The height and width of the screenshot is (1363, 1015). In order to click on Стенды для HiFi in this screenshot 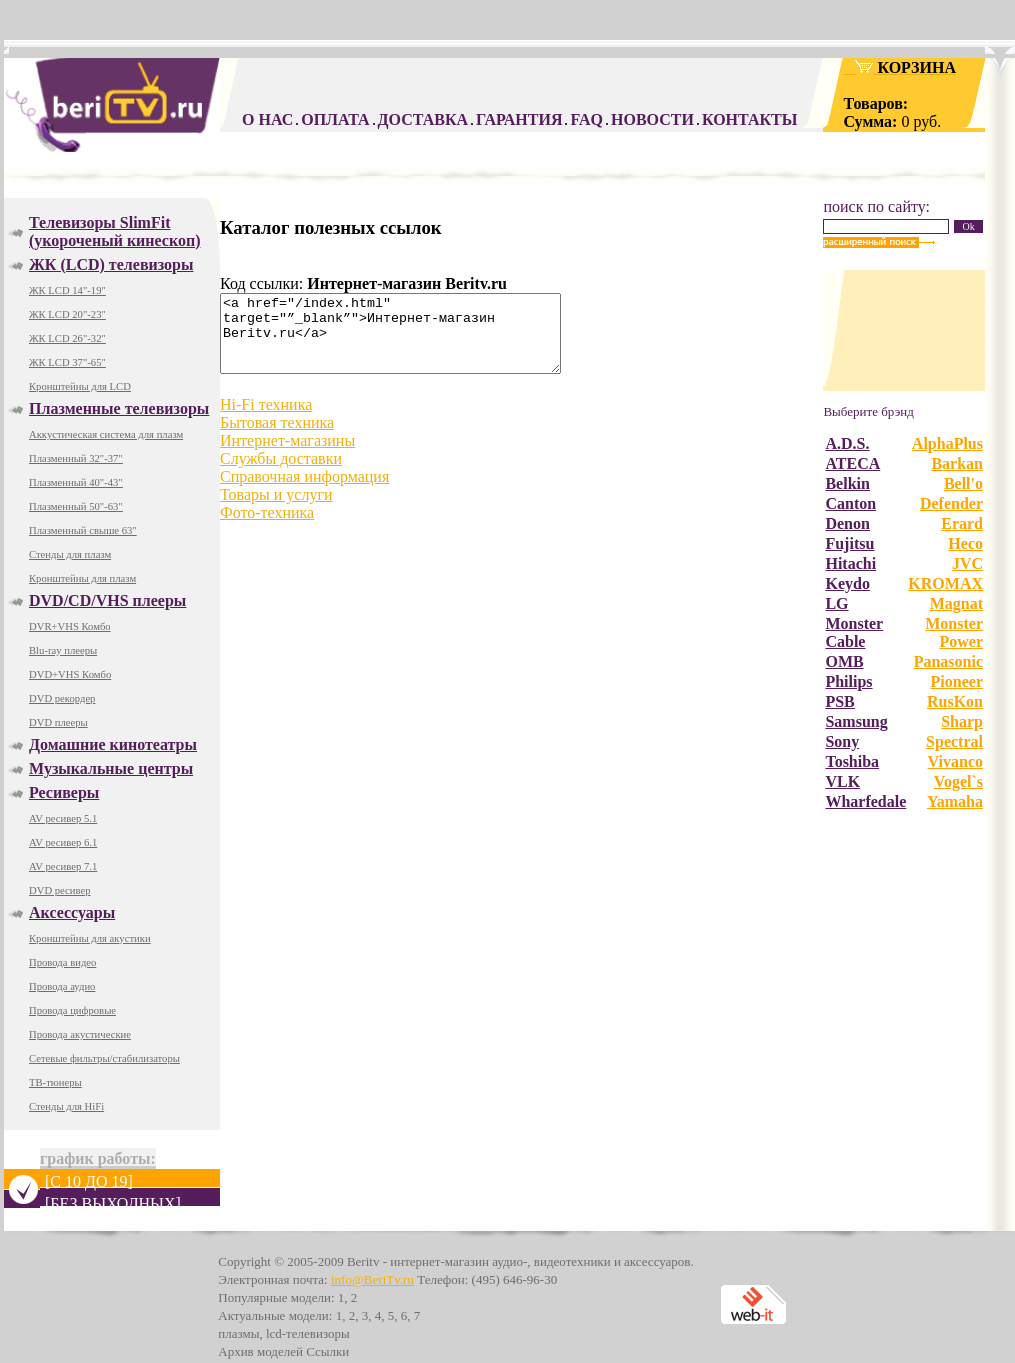, I will do `click(66, 1106)`.